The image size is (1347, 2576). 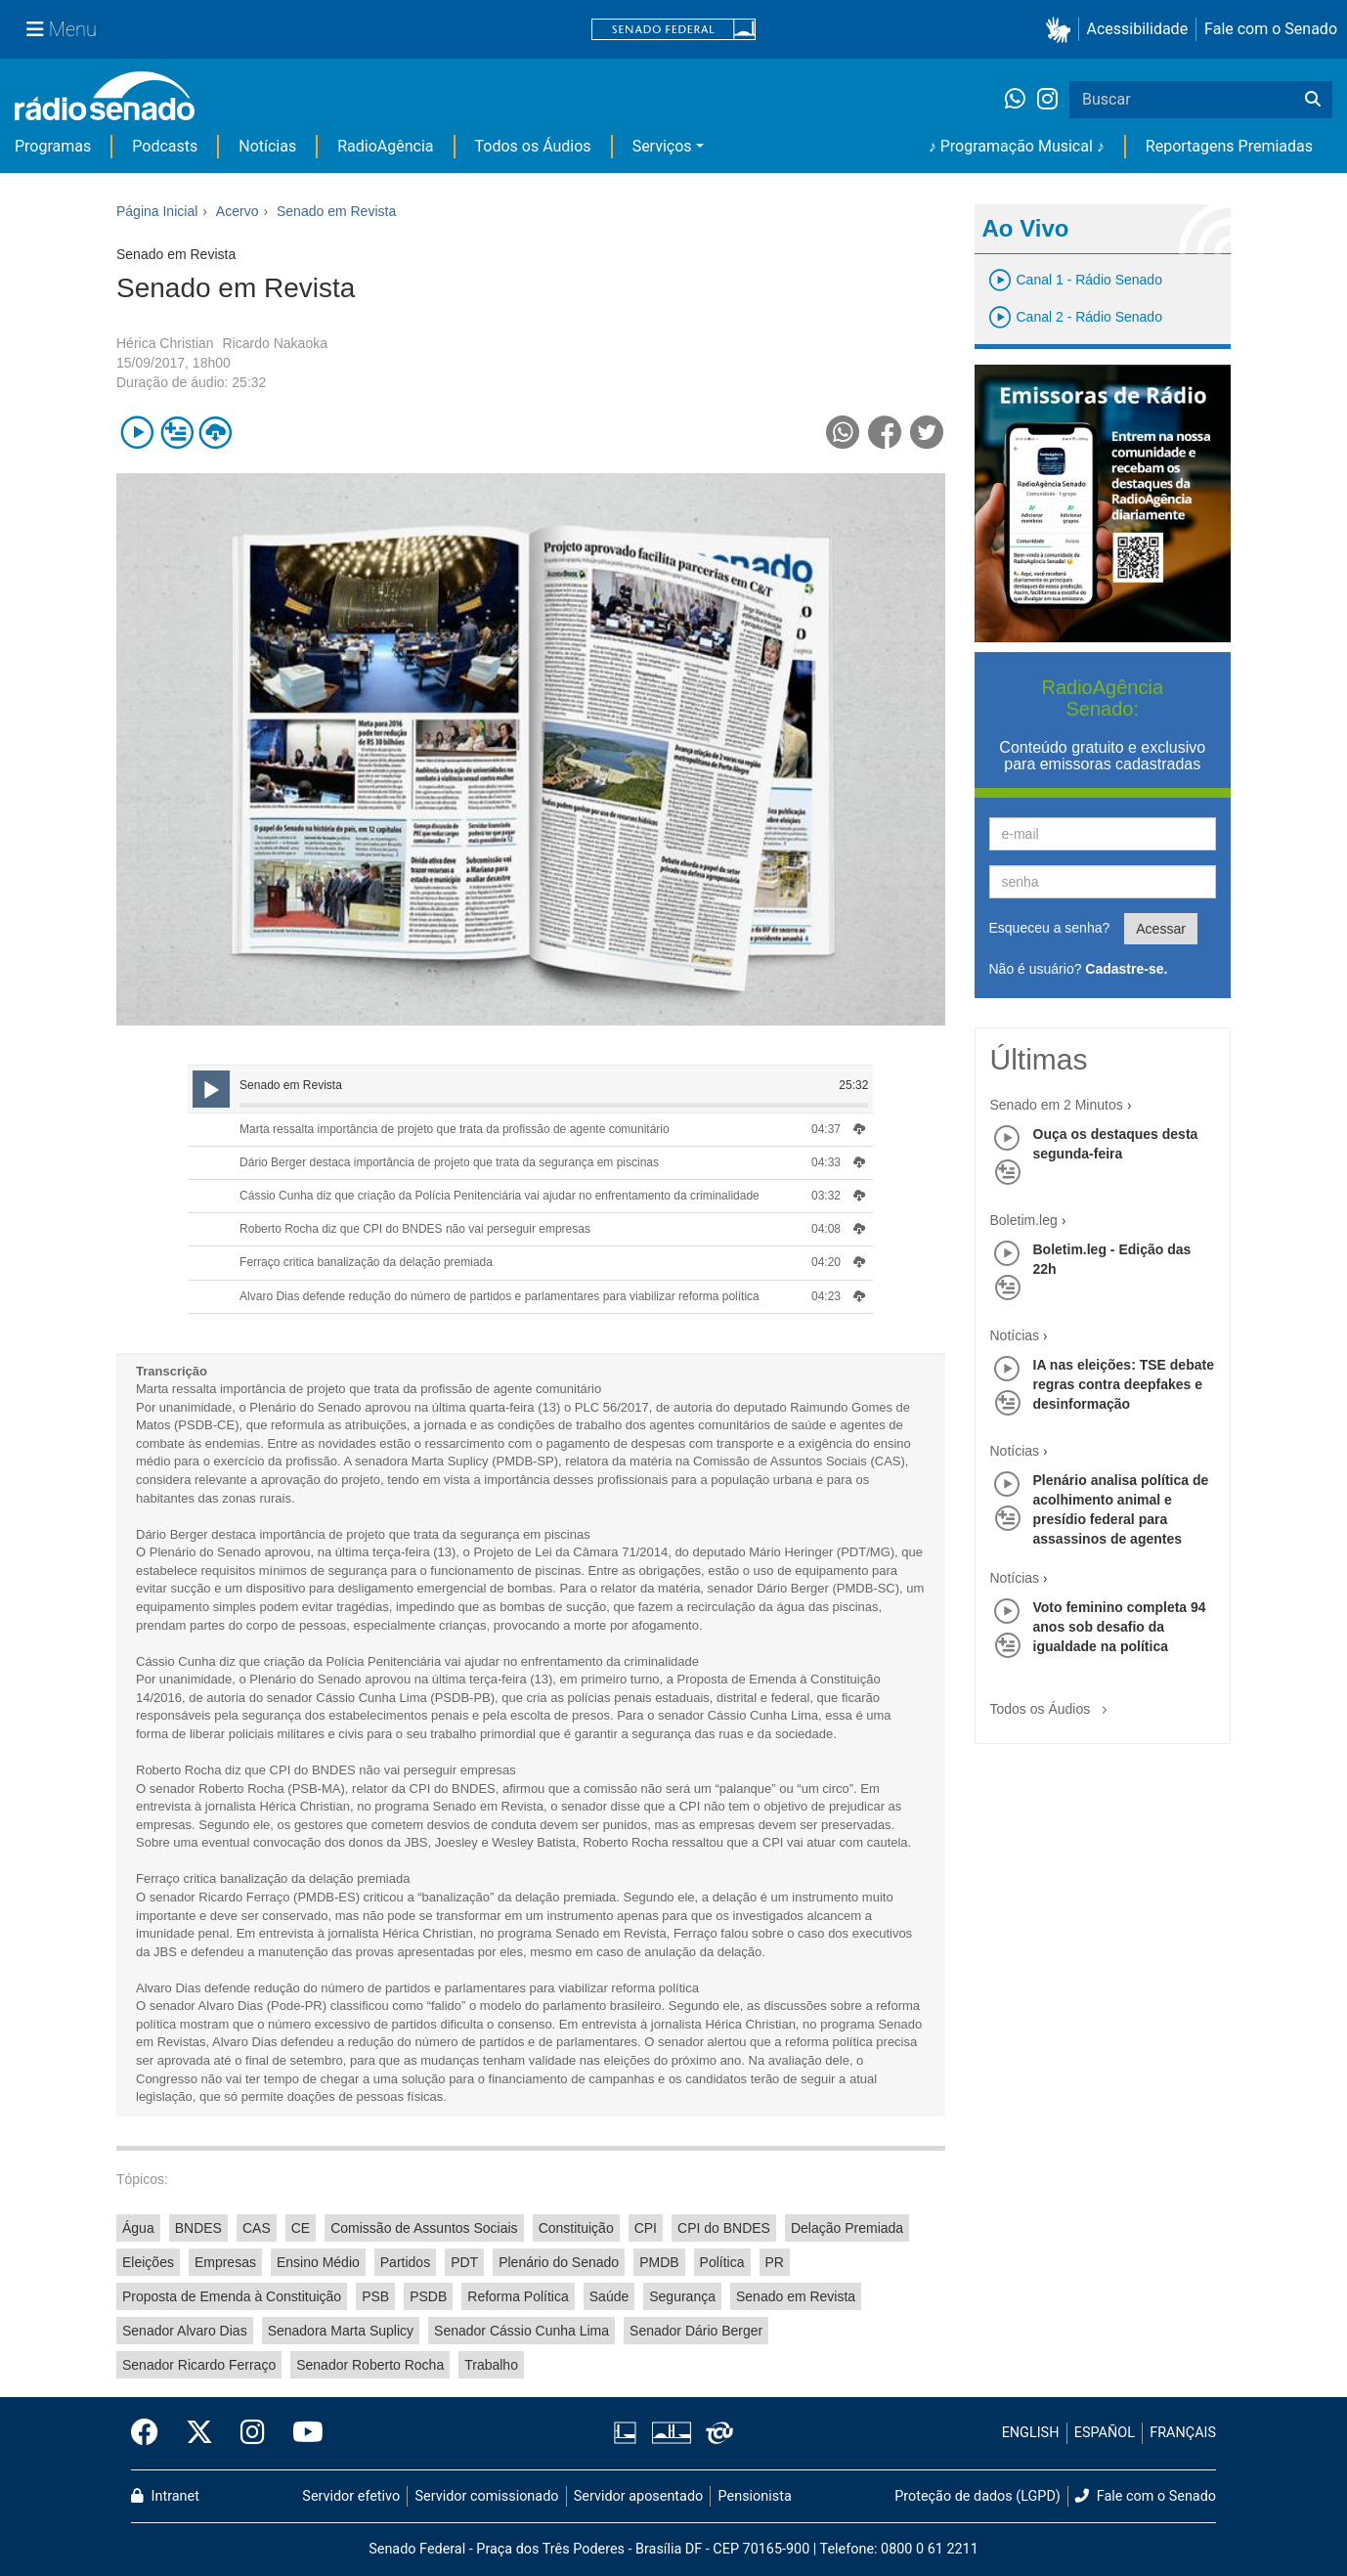 What do you see at coordinates (645, 2228) in the screenshot?
I see `CPI` at bounding box center [645, 2228].